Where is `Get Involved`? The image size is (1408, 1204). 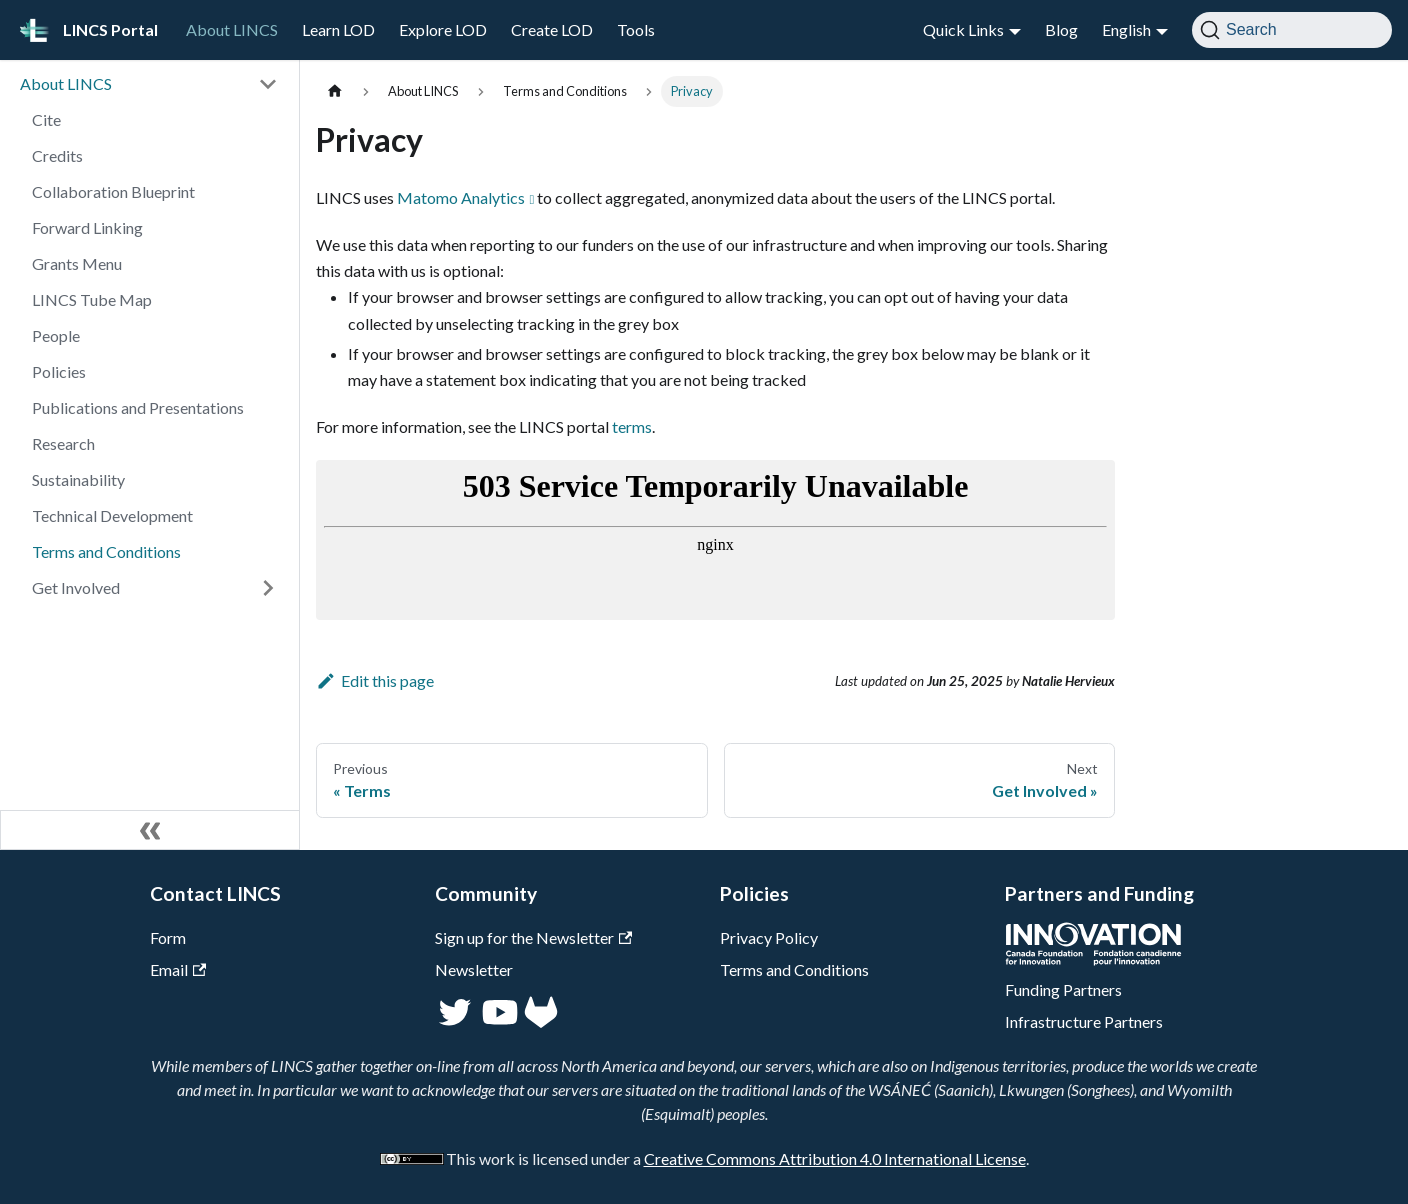 Get Involved is located at coordinates (76, 587).